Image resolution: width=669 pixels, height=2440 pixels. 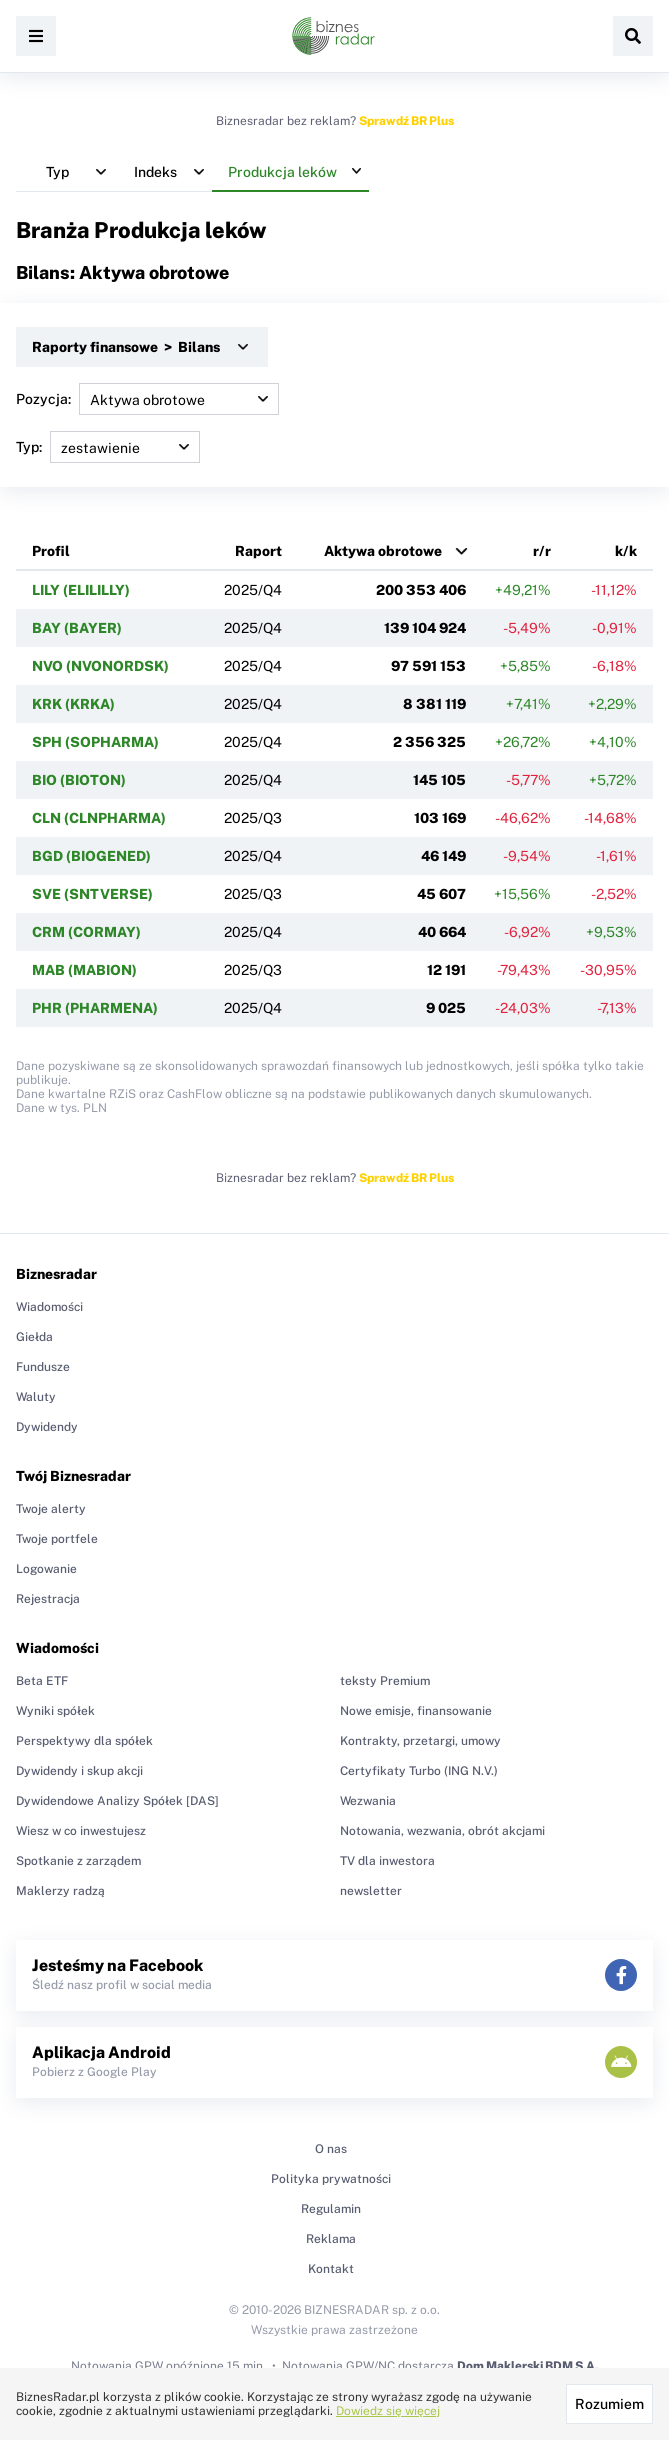 What do you see at coordinates (81, 590) in the screenshot?
I see `LILY (ELILILLY)` at bounding box center [81, 590].